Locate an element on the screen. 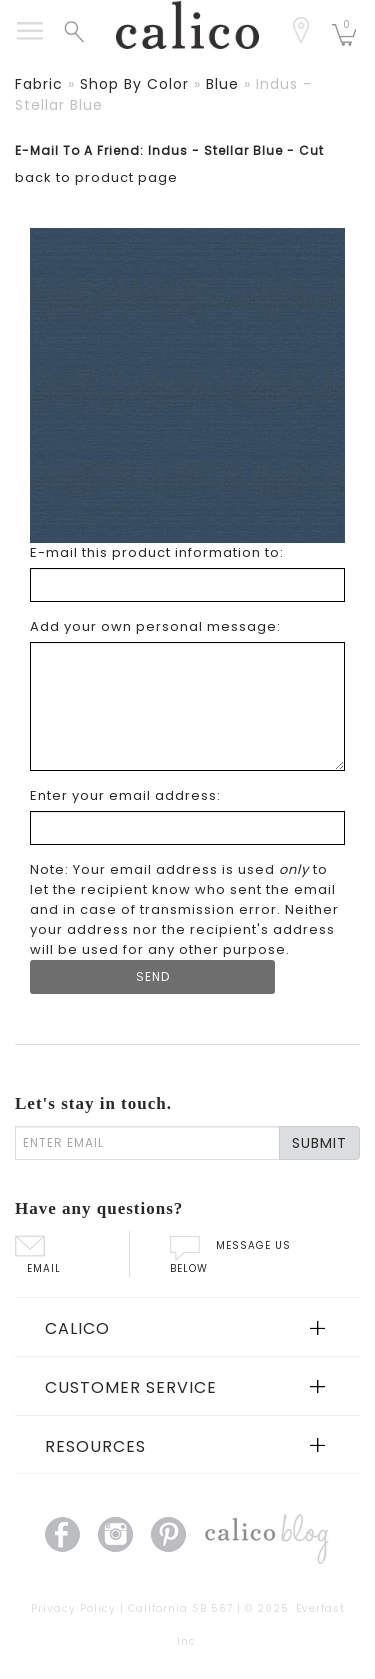 The width and height of the screenshot is (375, 1679). California SB 567 is located at coordinates (180, 1608).